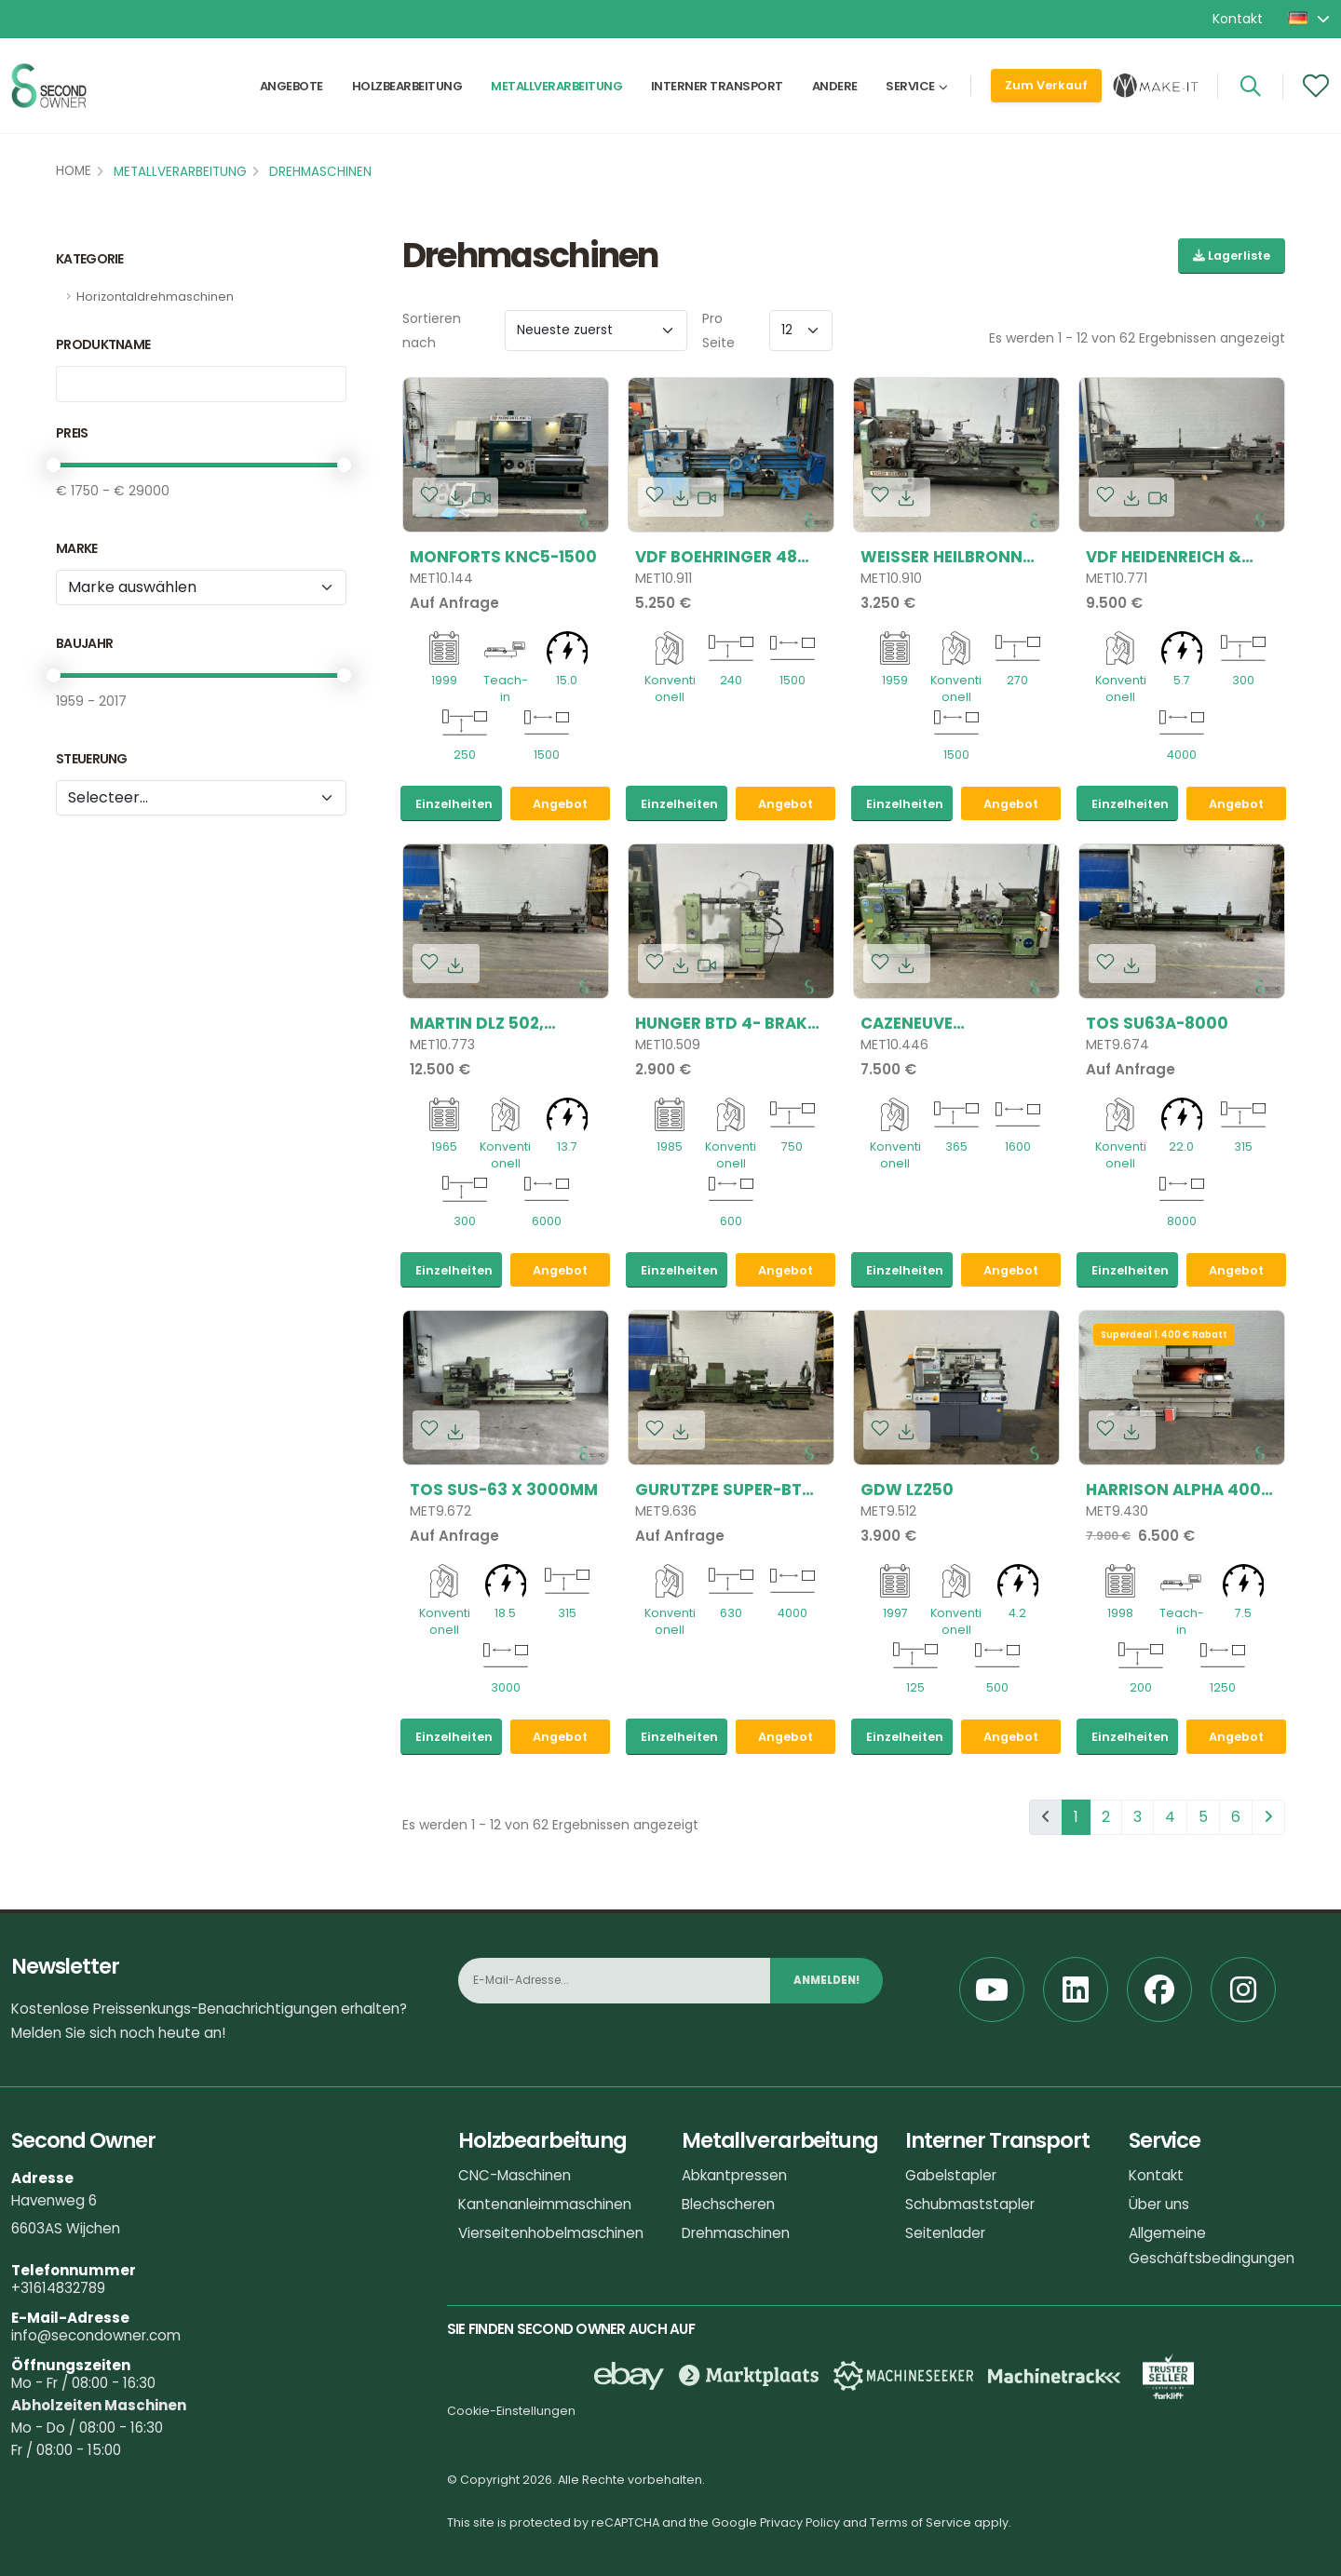 The height and width of the screenshot is (2576, 1341). I want to click on Vierseitenhobelmaschinen, so click(550, 2233).